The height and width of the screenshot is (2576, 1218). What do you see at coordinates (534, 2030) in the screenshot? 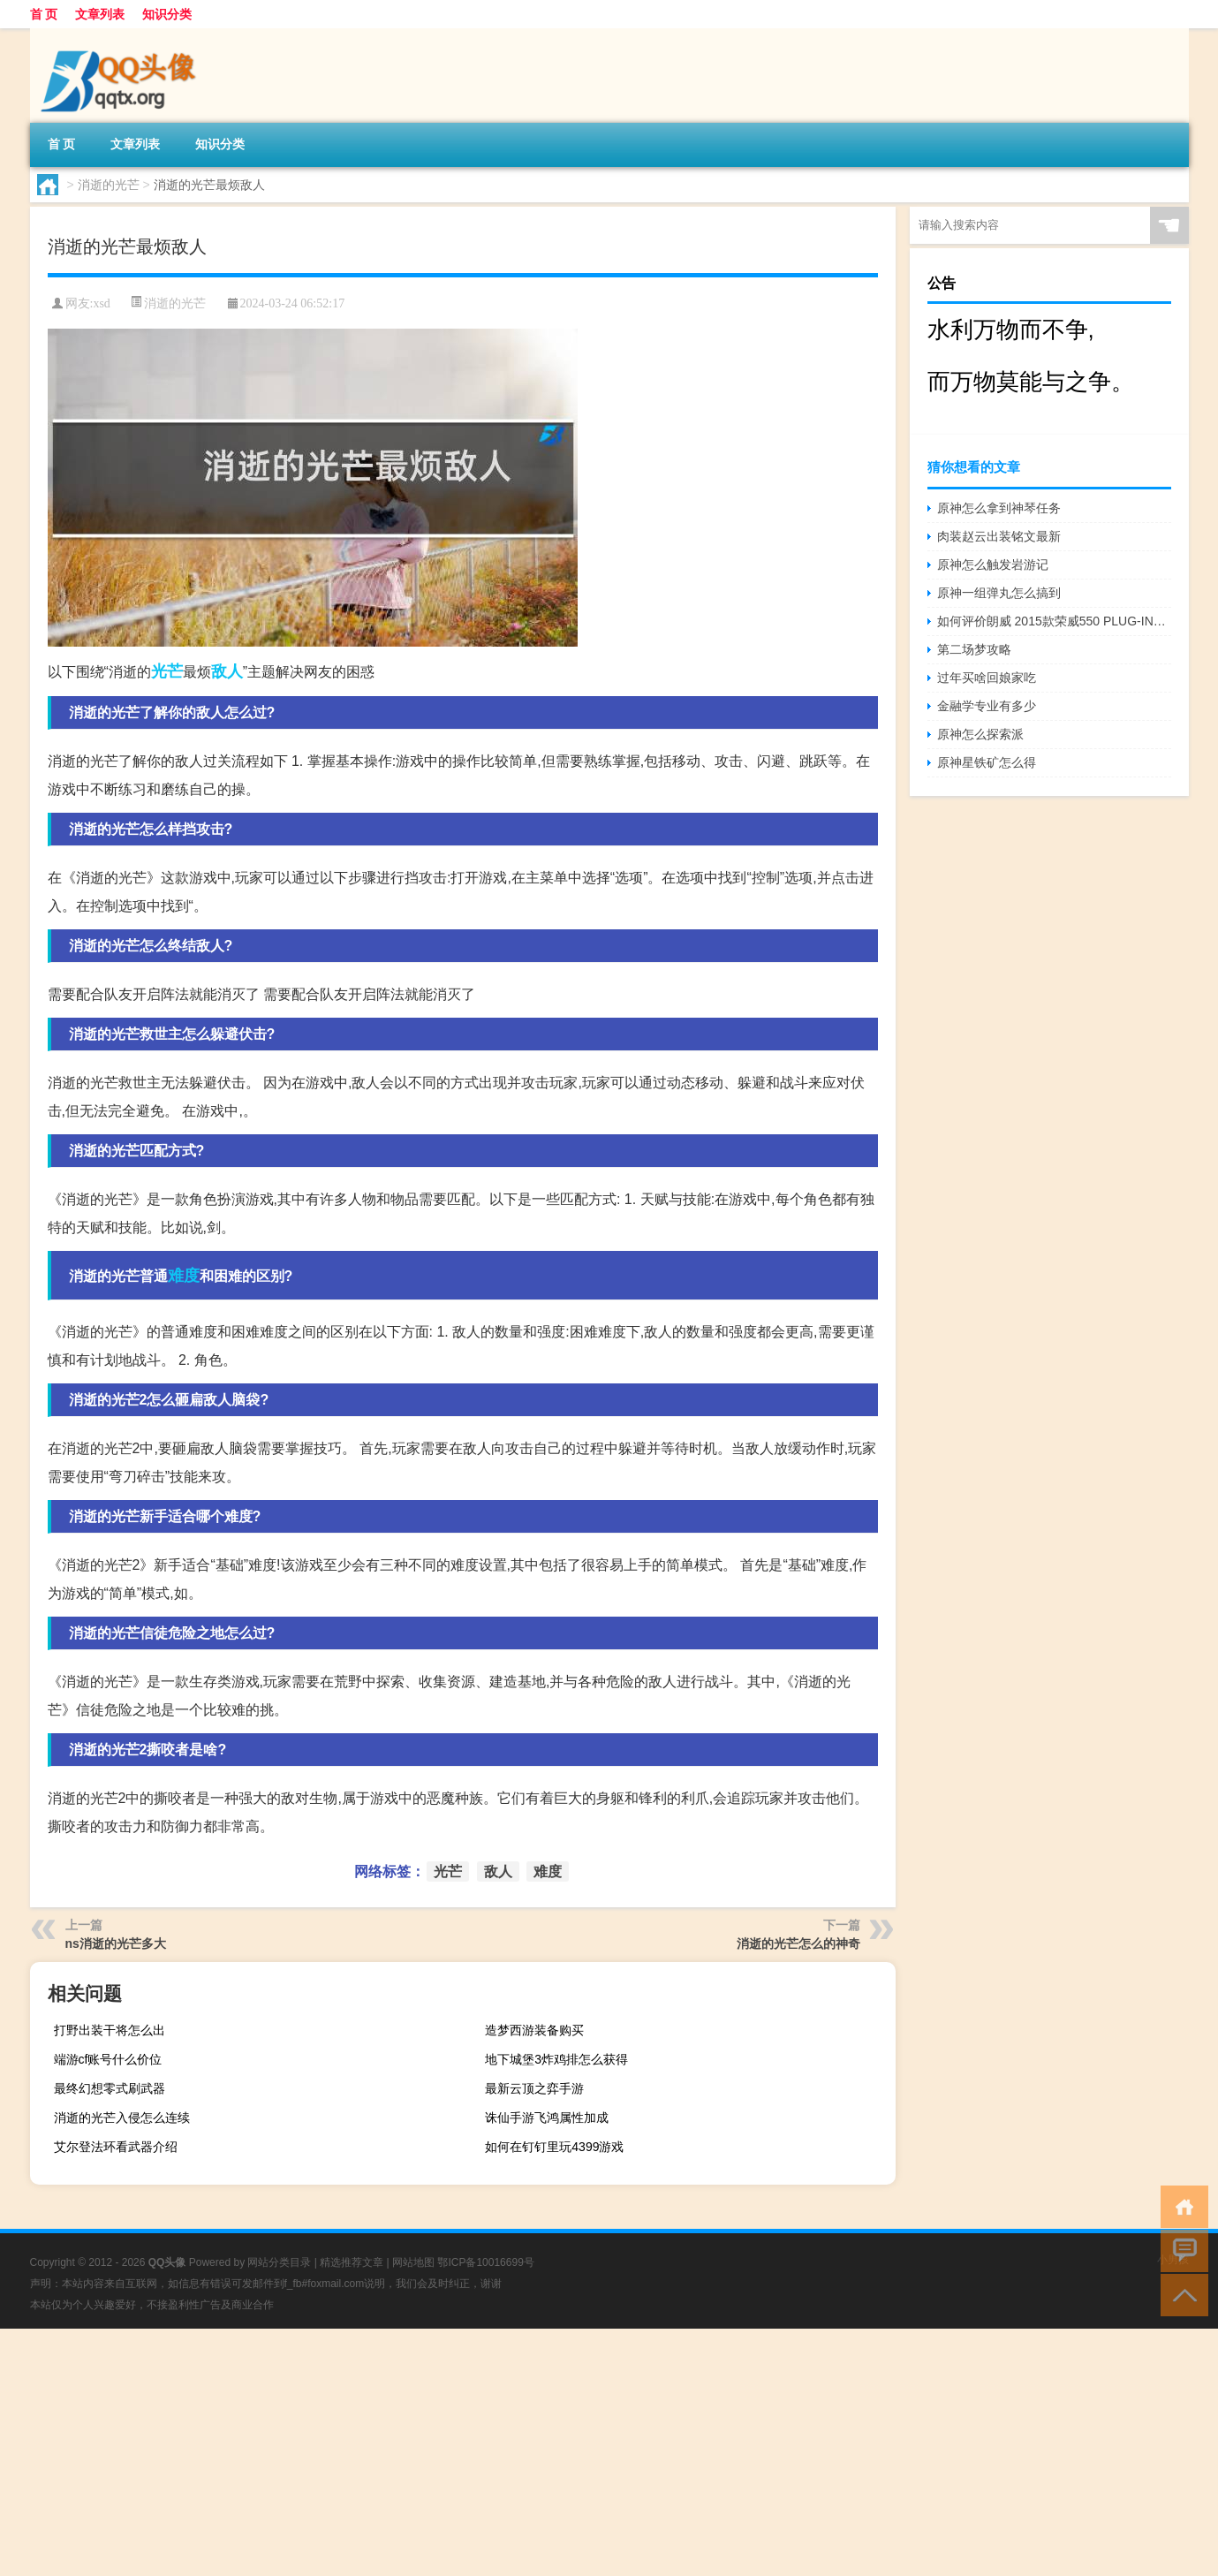
I see `造梦西游装备购买` at bounding box center [534, 2030].